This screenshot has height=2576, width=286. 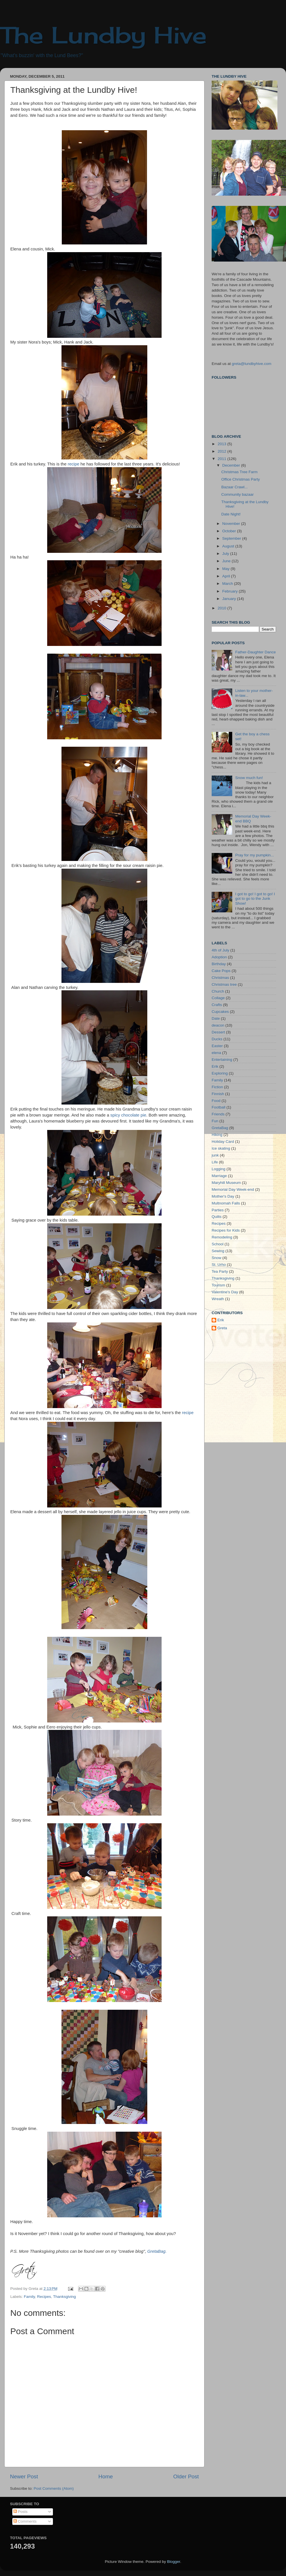 I want to click on Tea Party, so click(x=220, y=1271).